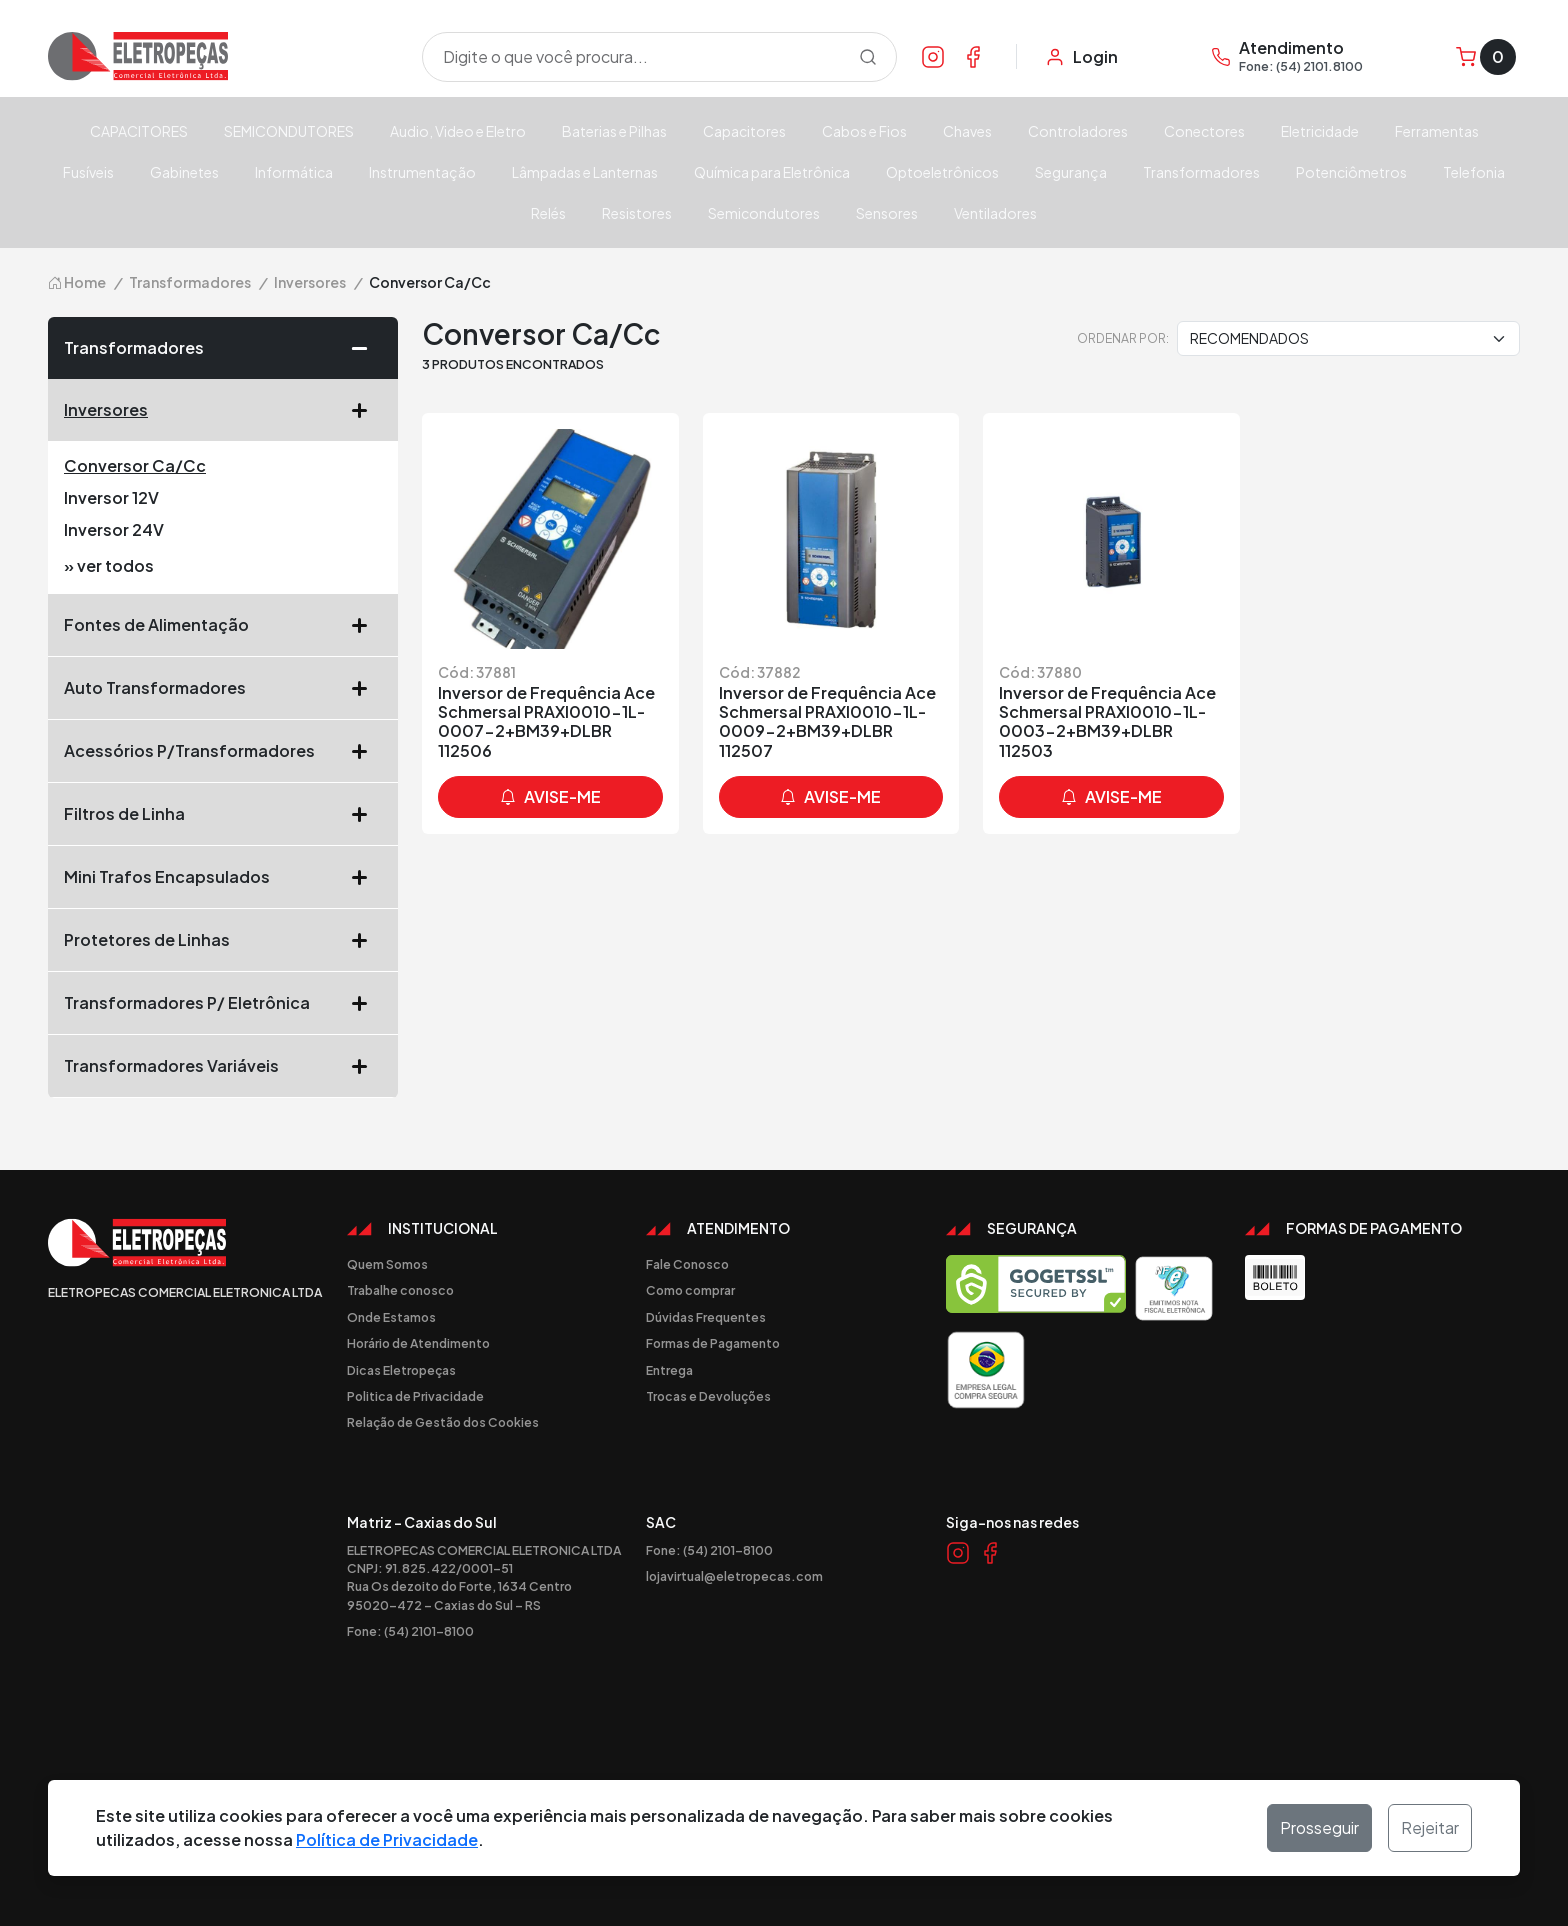 The image size is (1568, 1926). What do you see at coordinates (422, 172) in the screenshot?
I see `Instrumentação` at bounding box center [422, 172].